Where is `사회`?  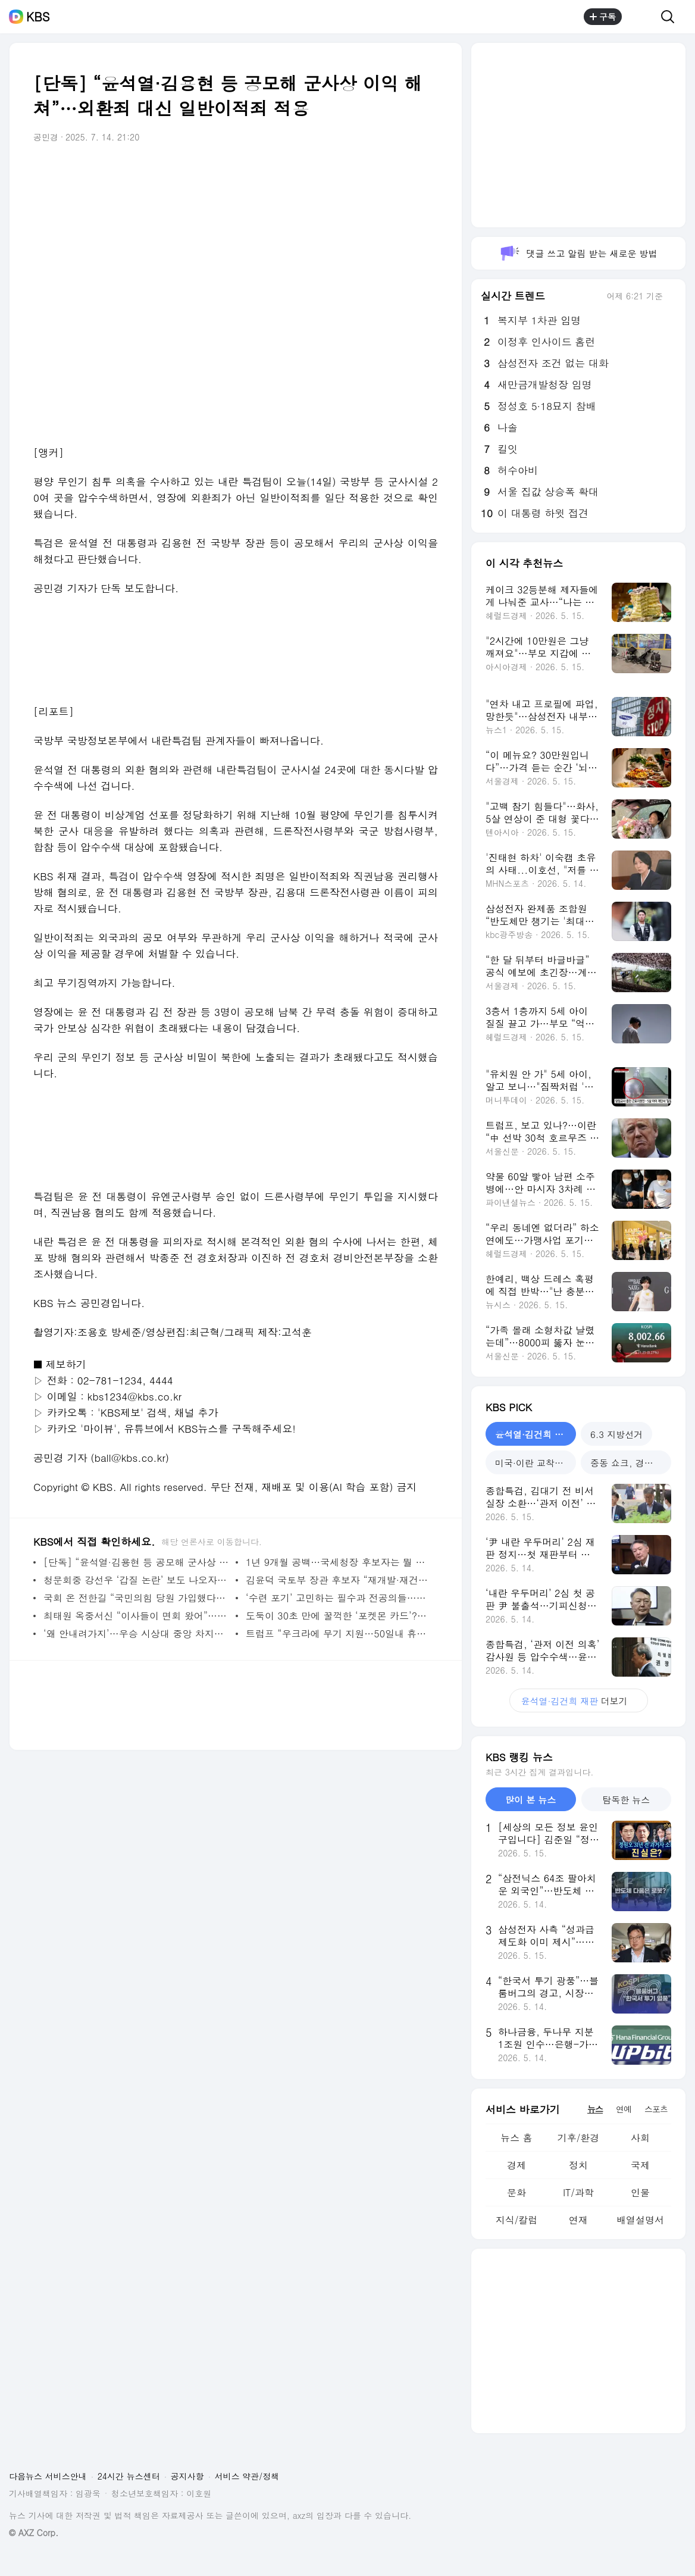 사회 is located at coordinates (640, 2137).